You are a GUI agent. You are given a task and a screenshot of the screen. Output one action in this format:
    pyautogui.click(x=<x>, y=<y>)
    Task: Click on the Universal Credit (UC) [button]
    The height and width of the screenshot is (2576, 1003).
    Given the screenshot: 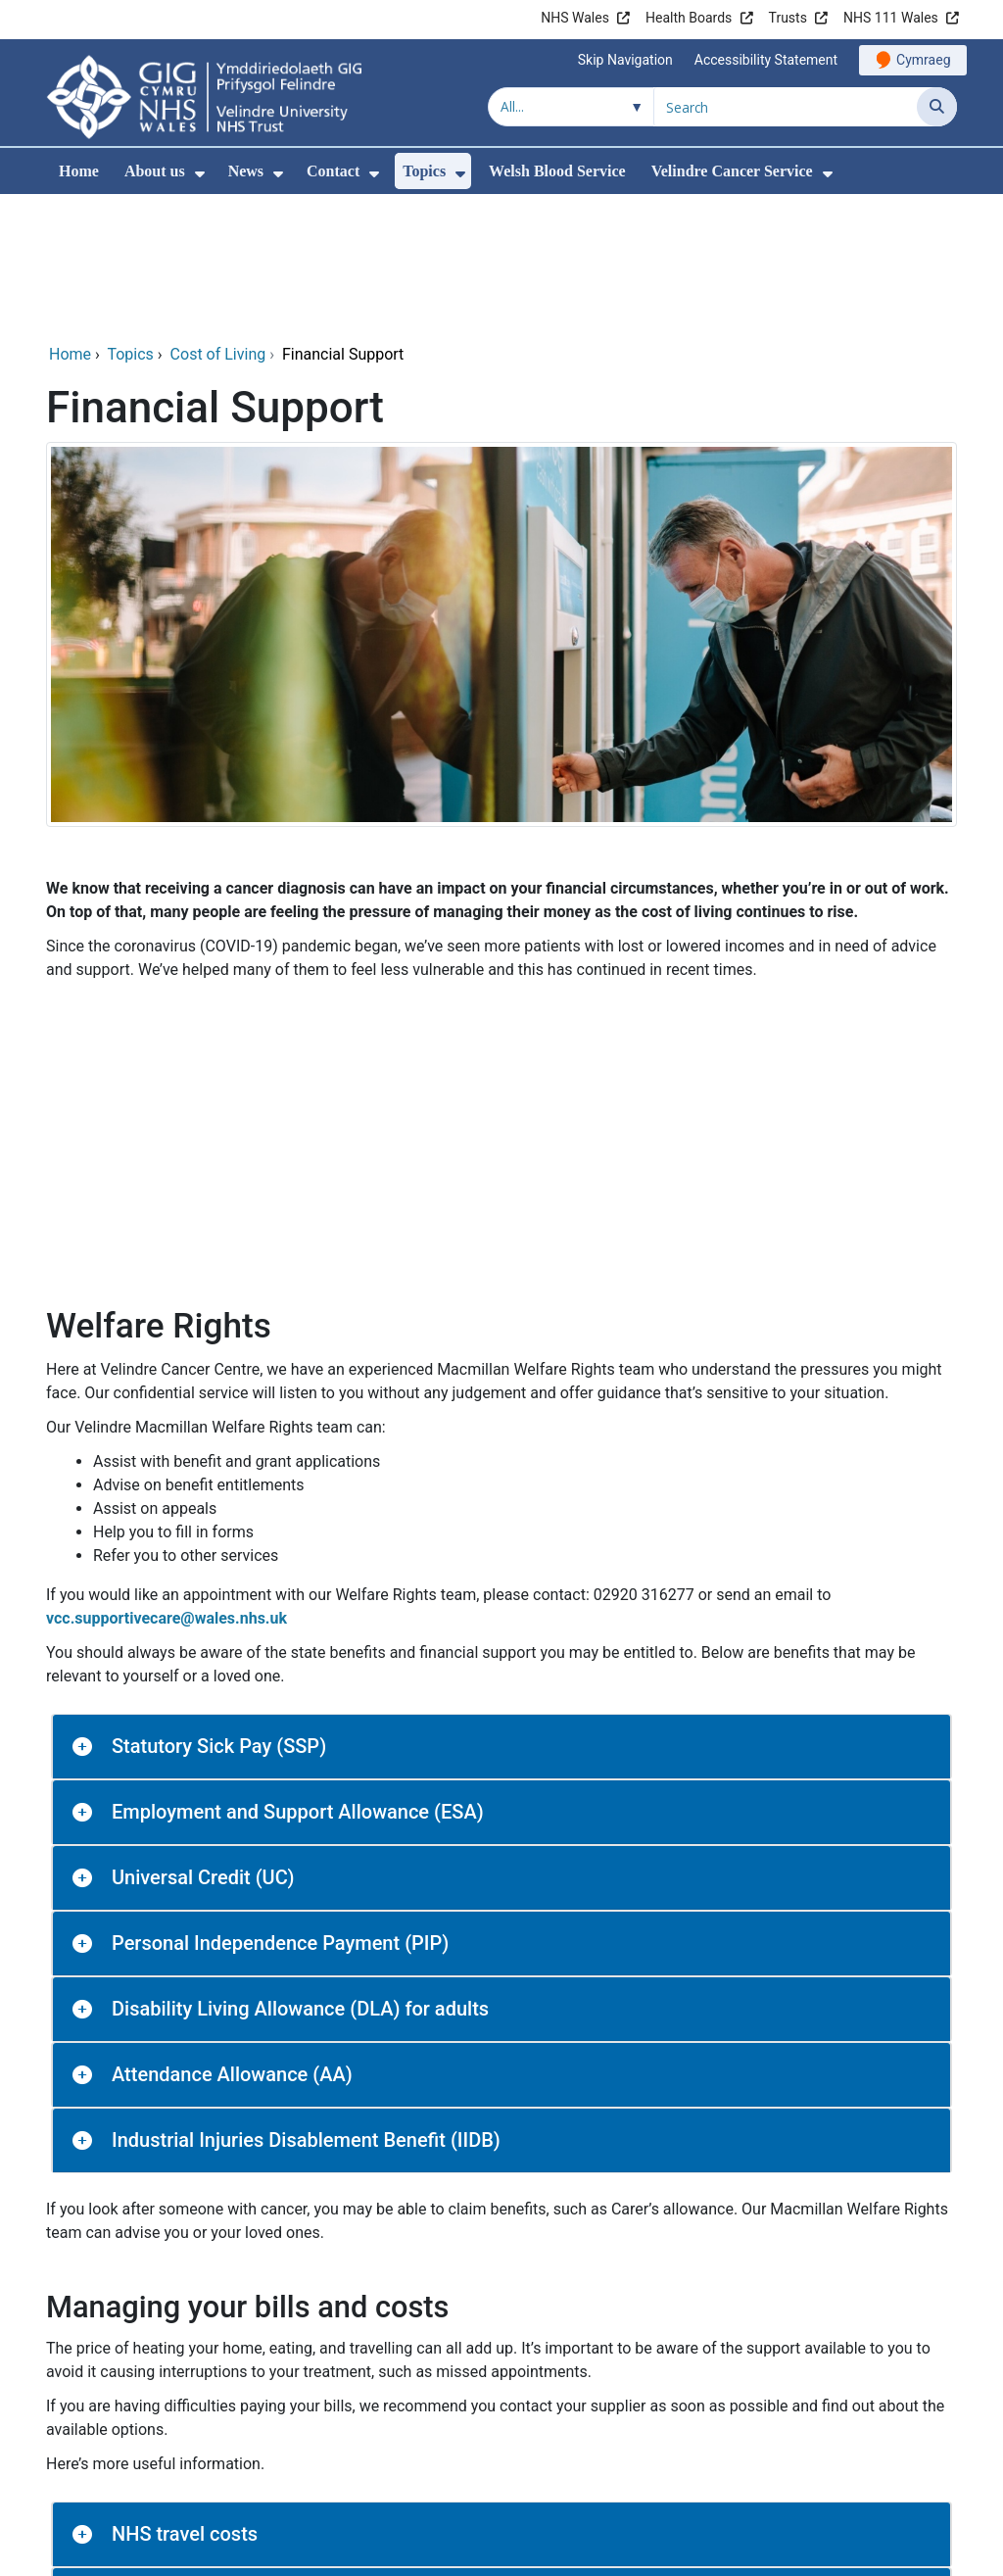 What is the action you would take?
    pyautogui.click(x=203, y=1744)
    